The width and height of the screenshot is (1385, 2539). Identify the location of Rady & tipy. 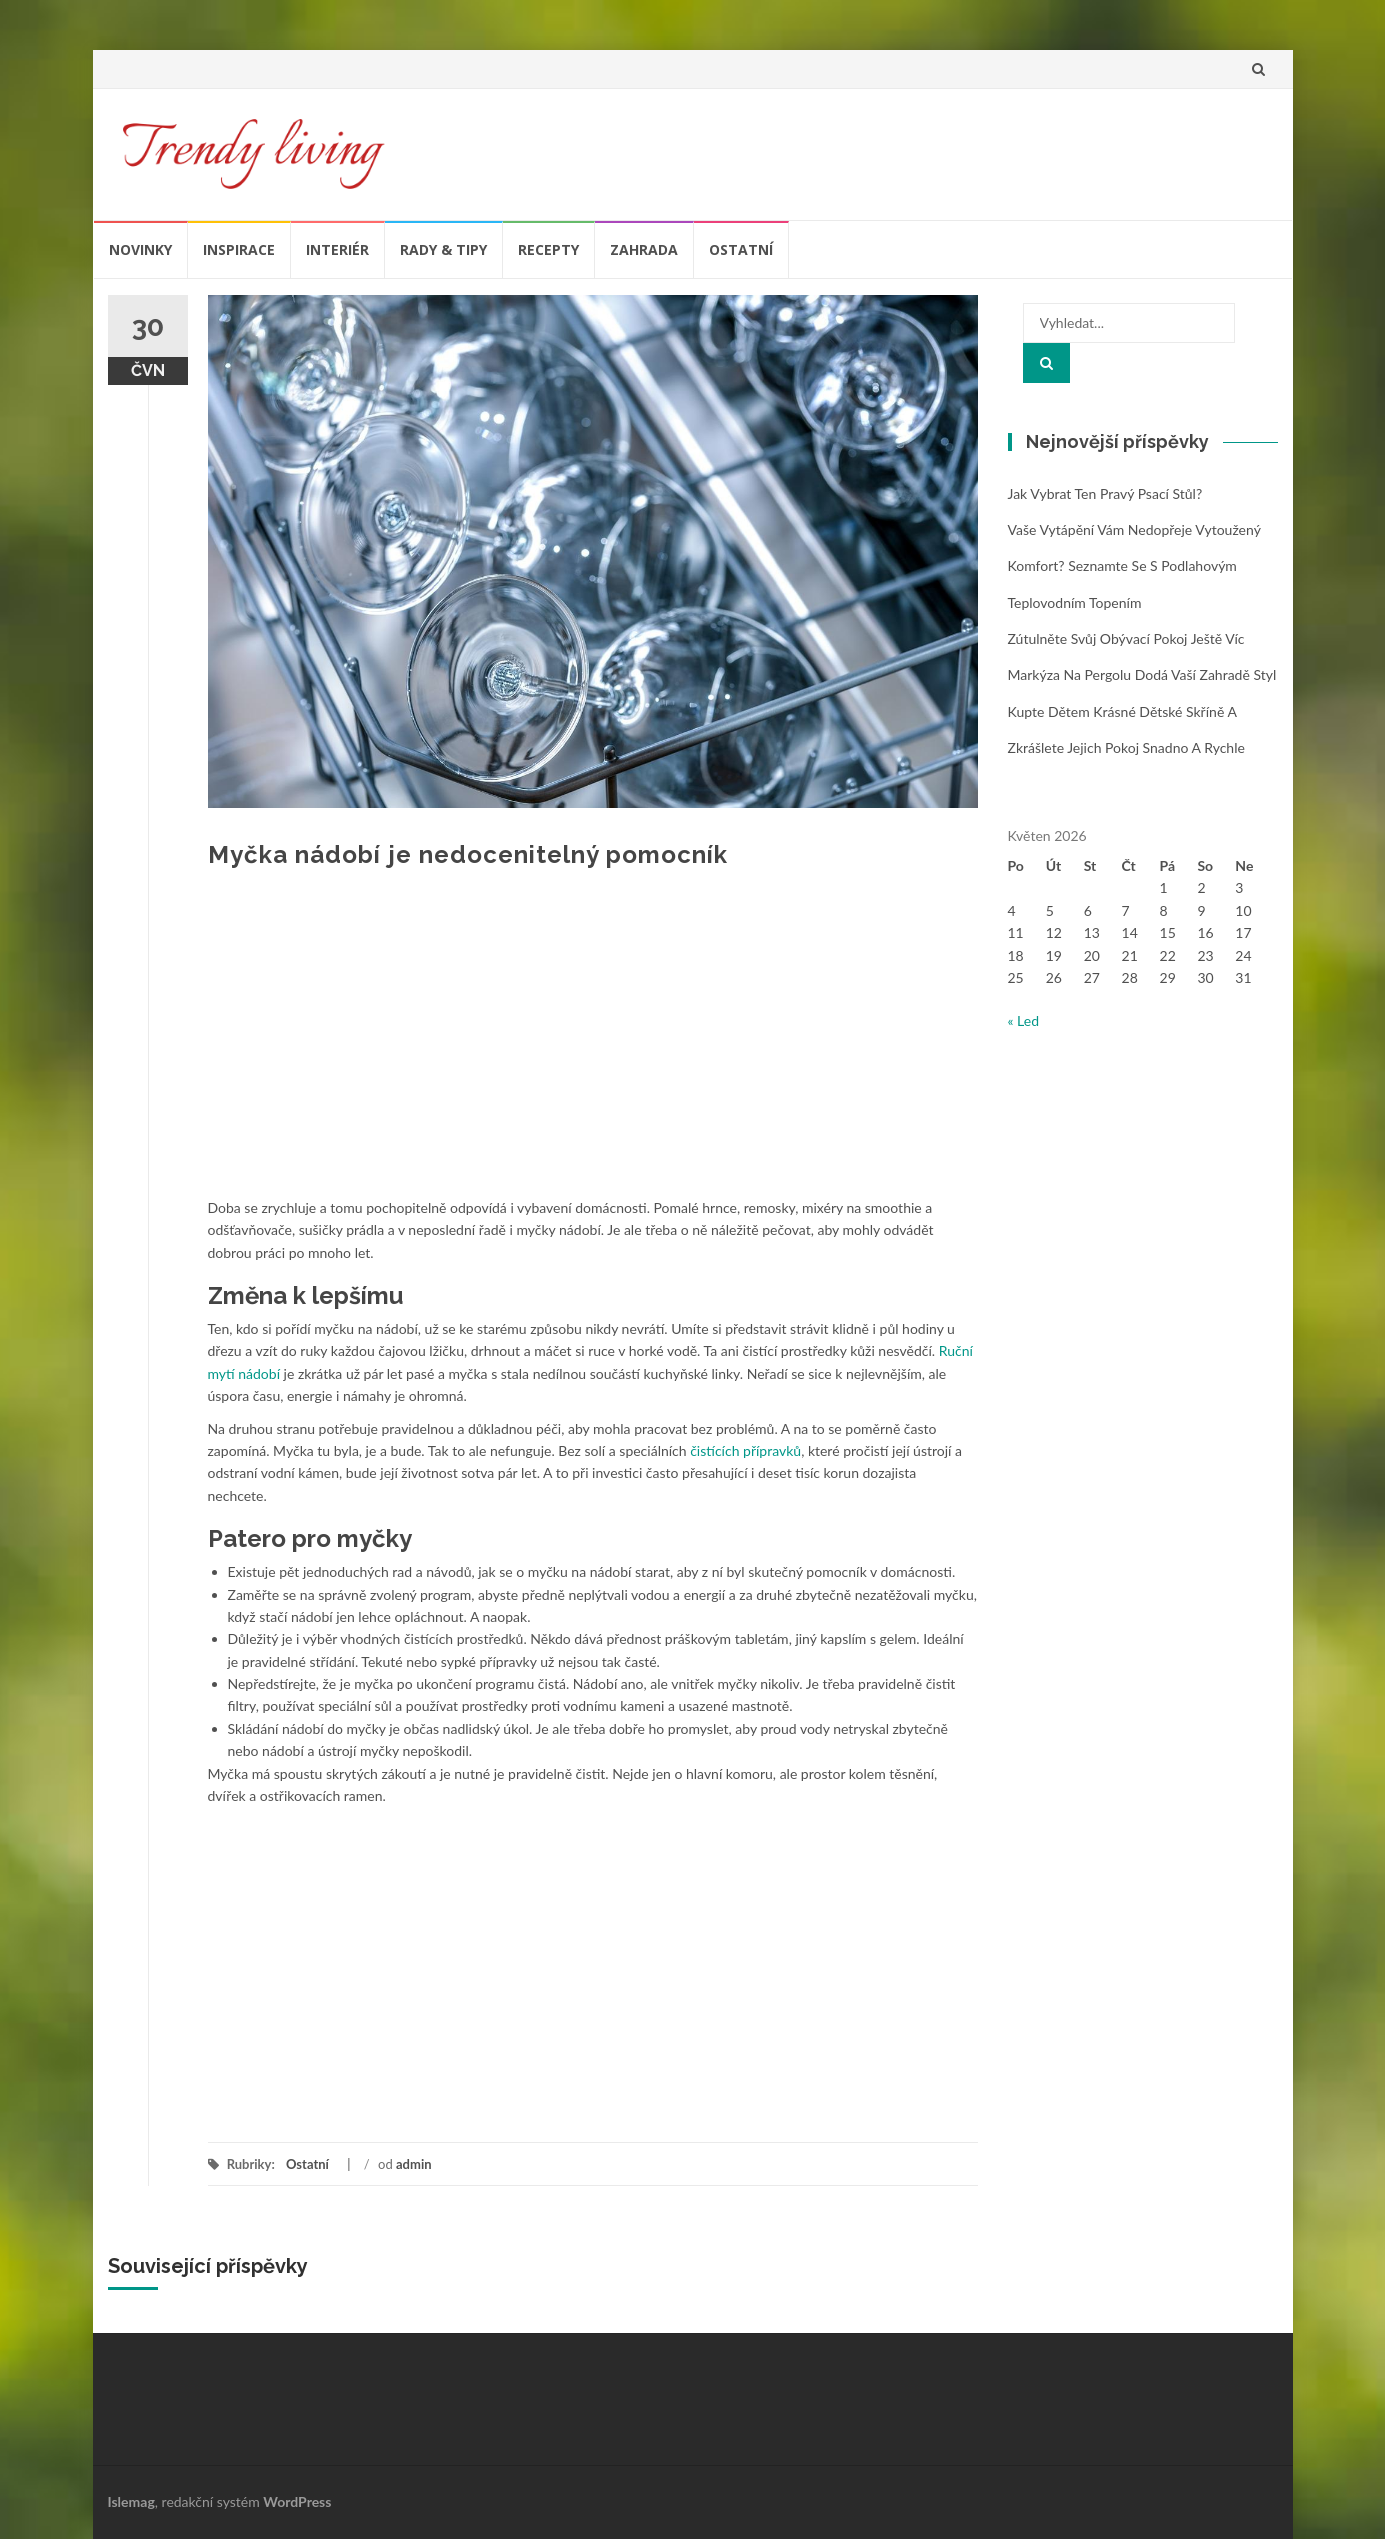
(443, 249).